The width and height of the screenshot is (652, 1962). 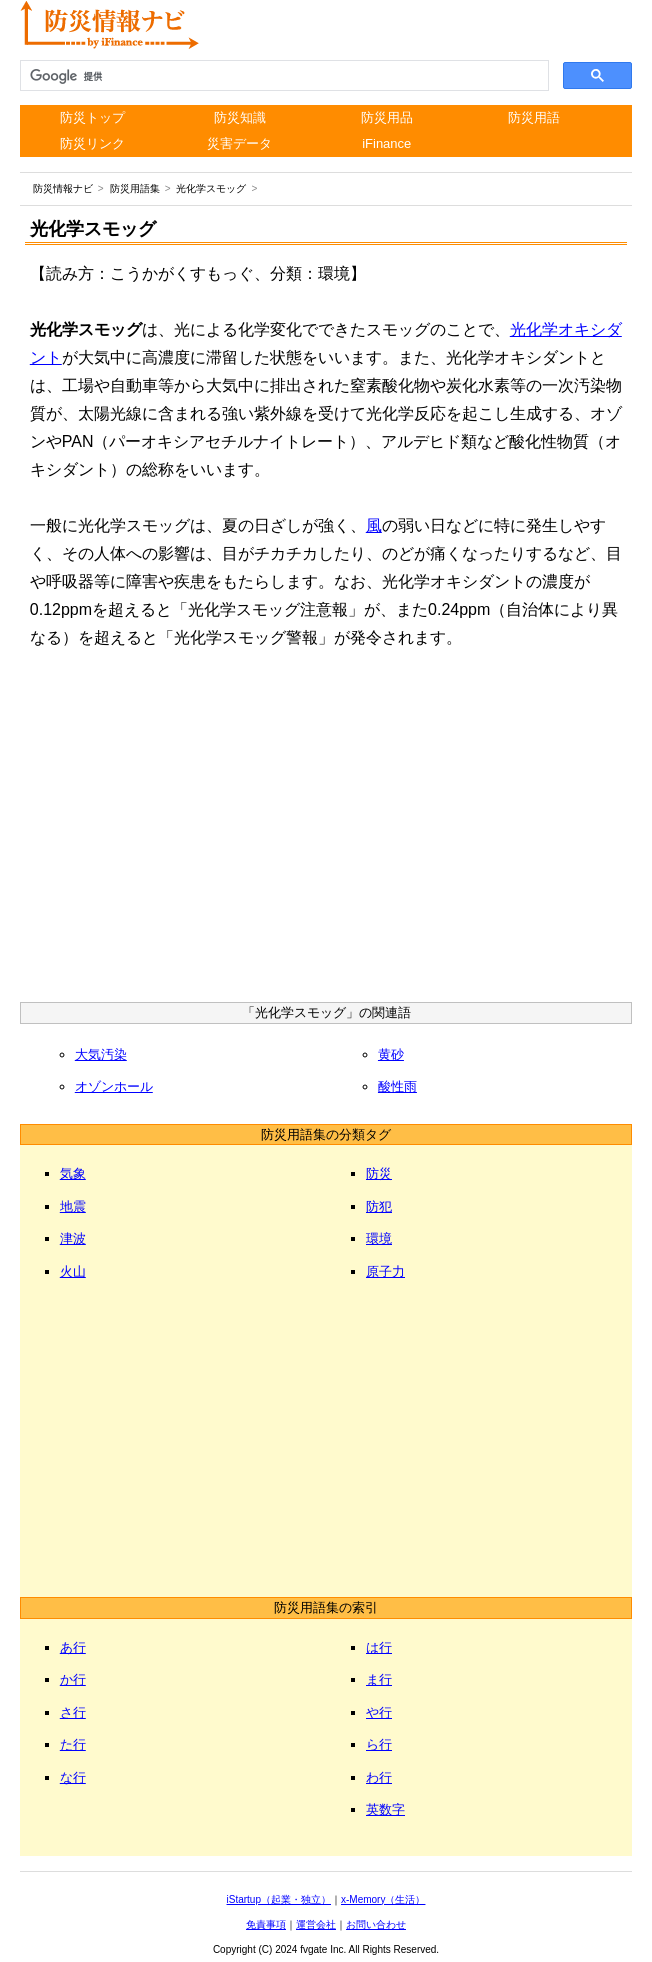 What do you see at coordinates (73, 1679) in the screenshot?
I see `か行` at bounding box center [73, 1679].